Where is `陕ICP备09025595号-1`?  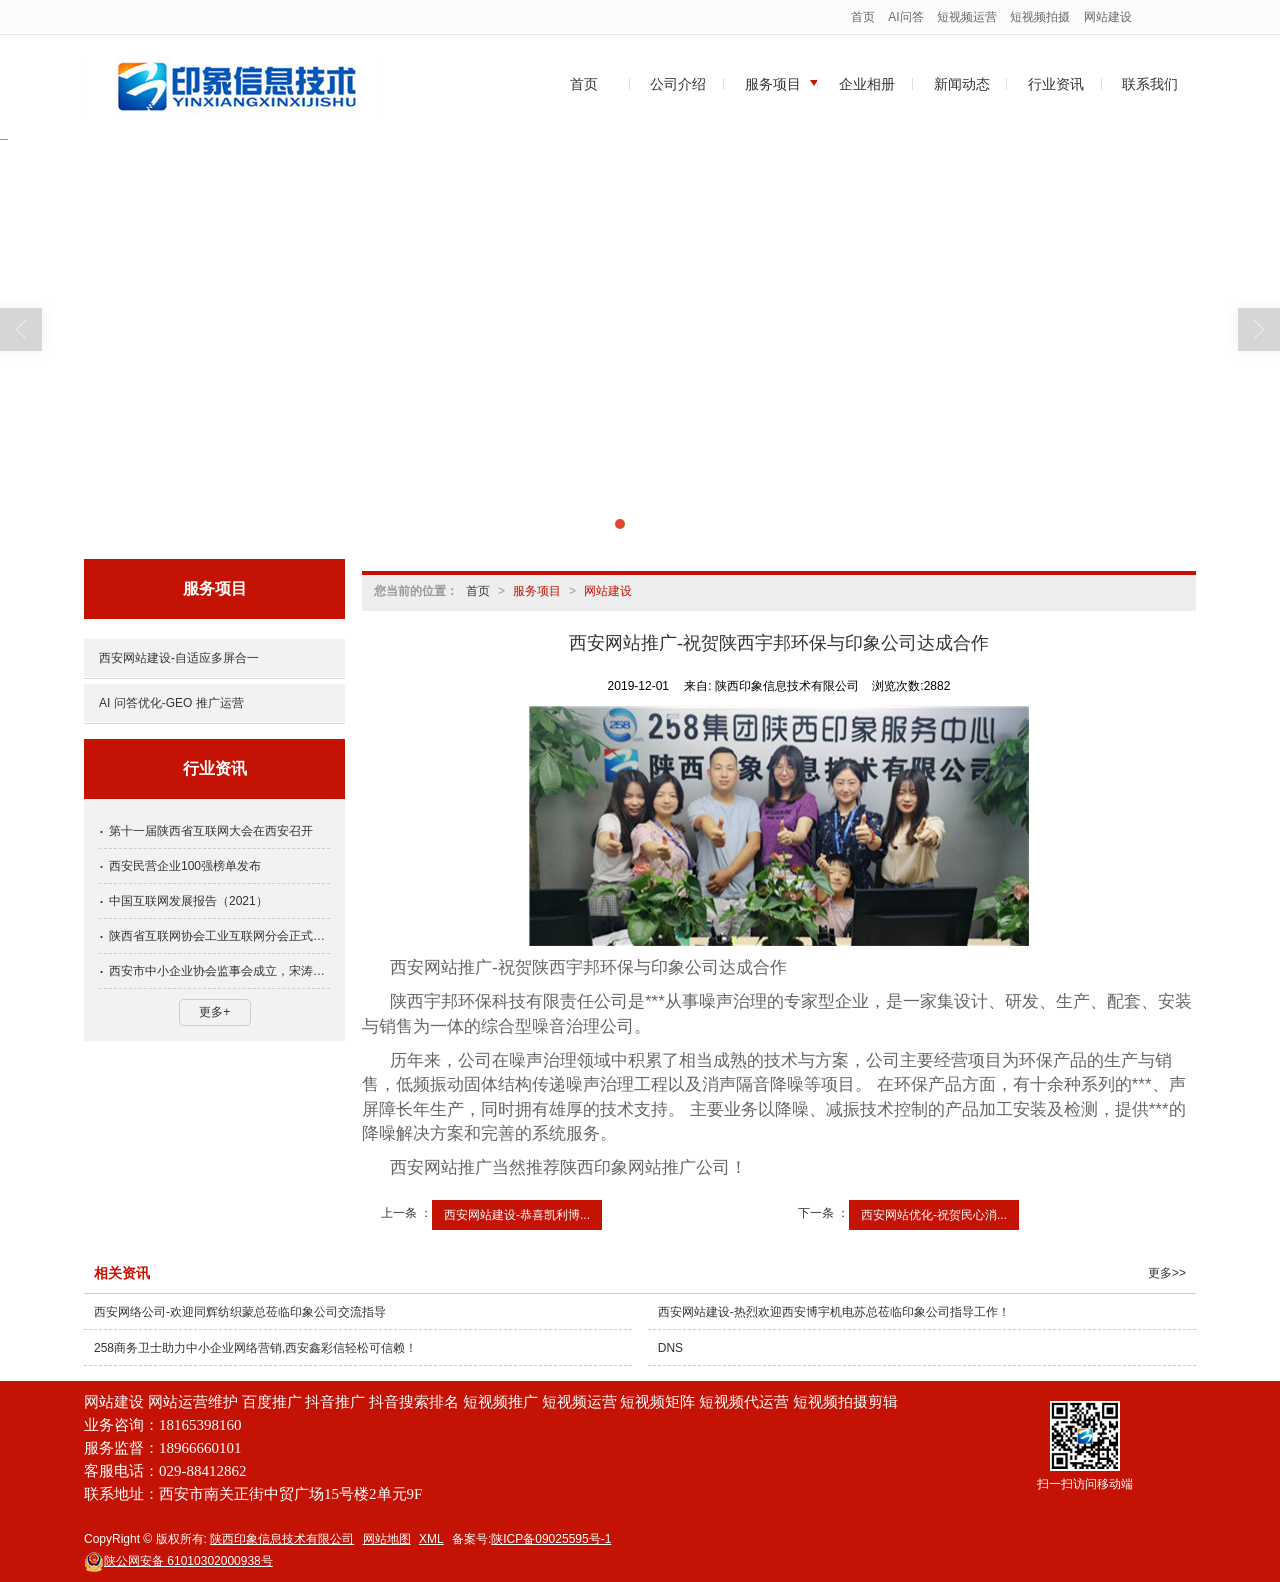 陕ICP备09025595号-1 is located at coordinates (551, 1539).